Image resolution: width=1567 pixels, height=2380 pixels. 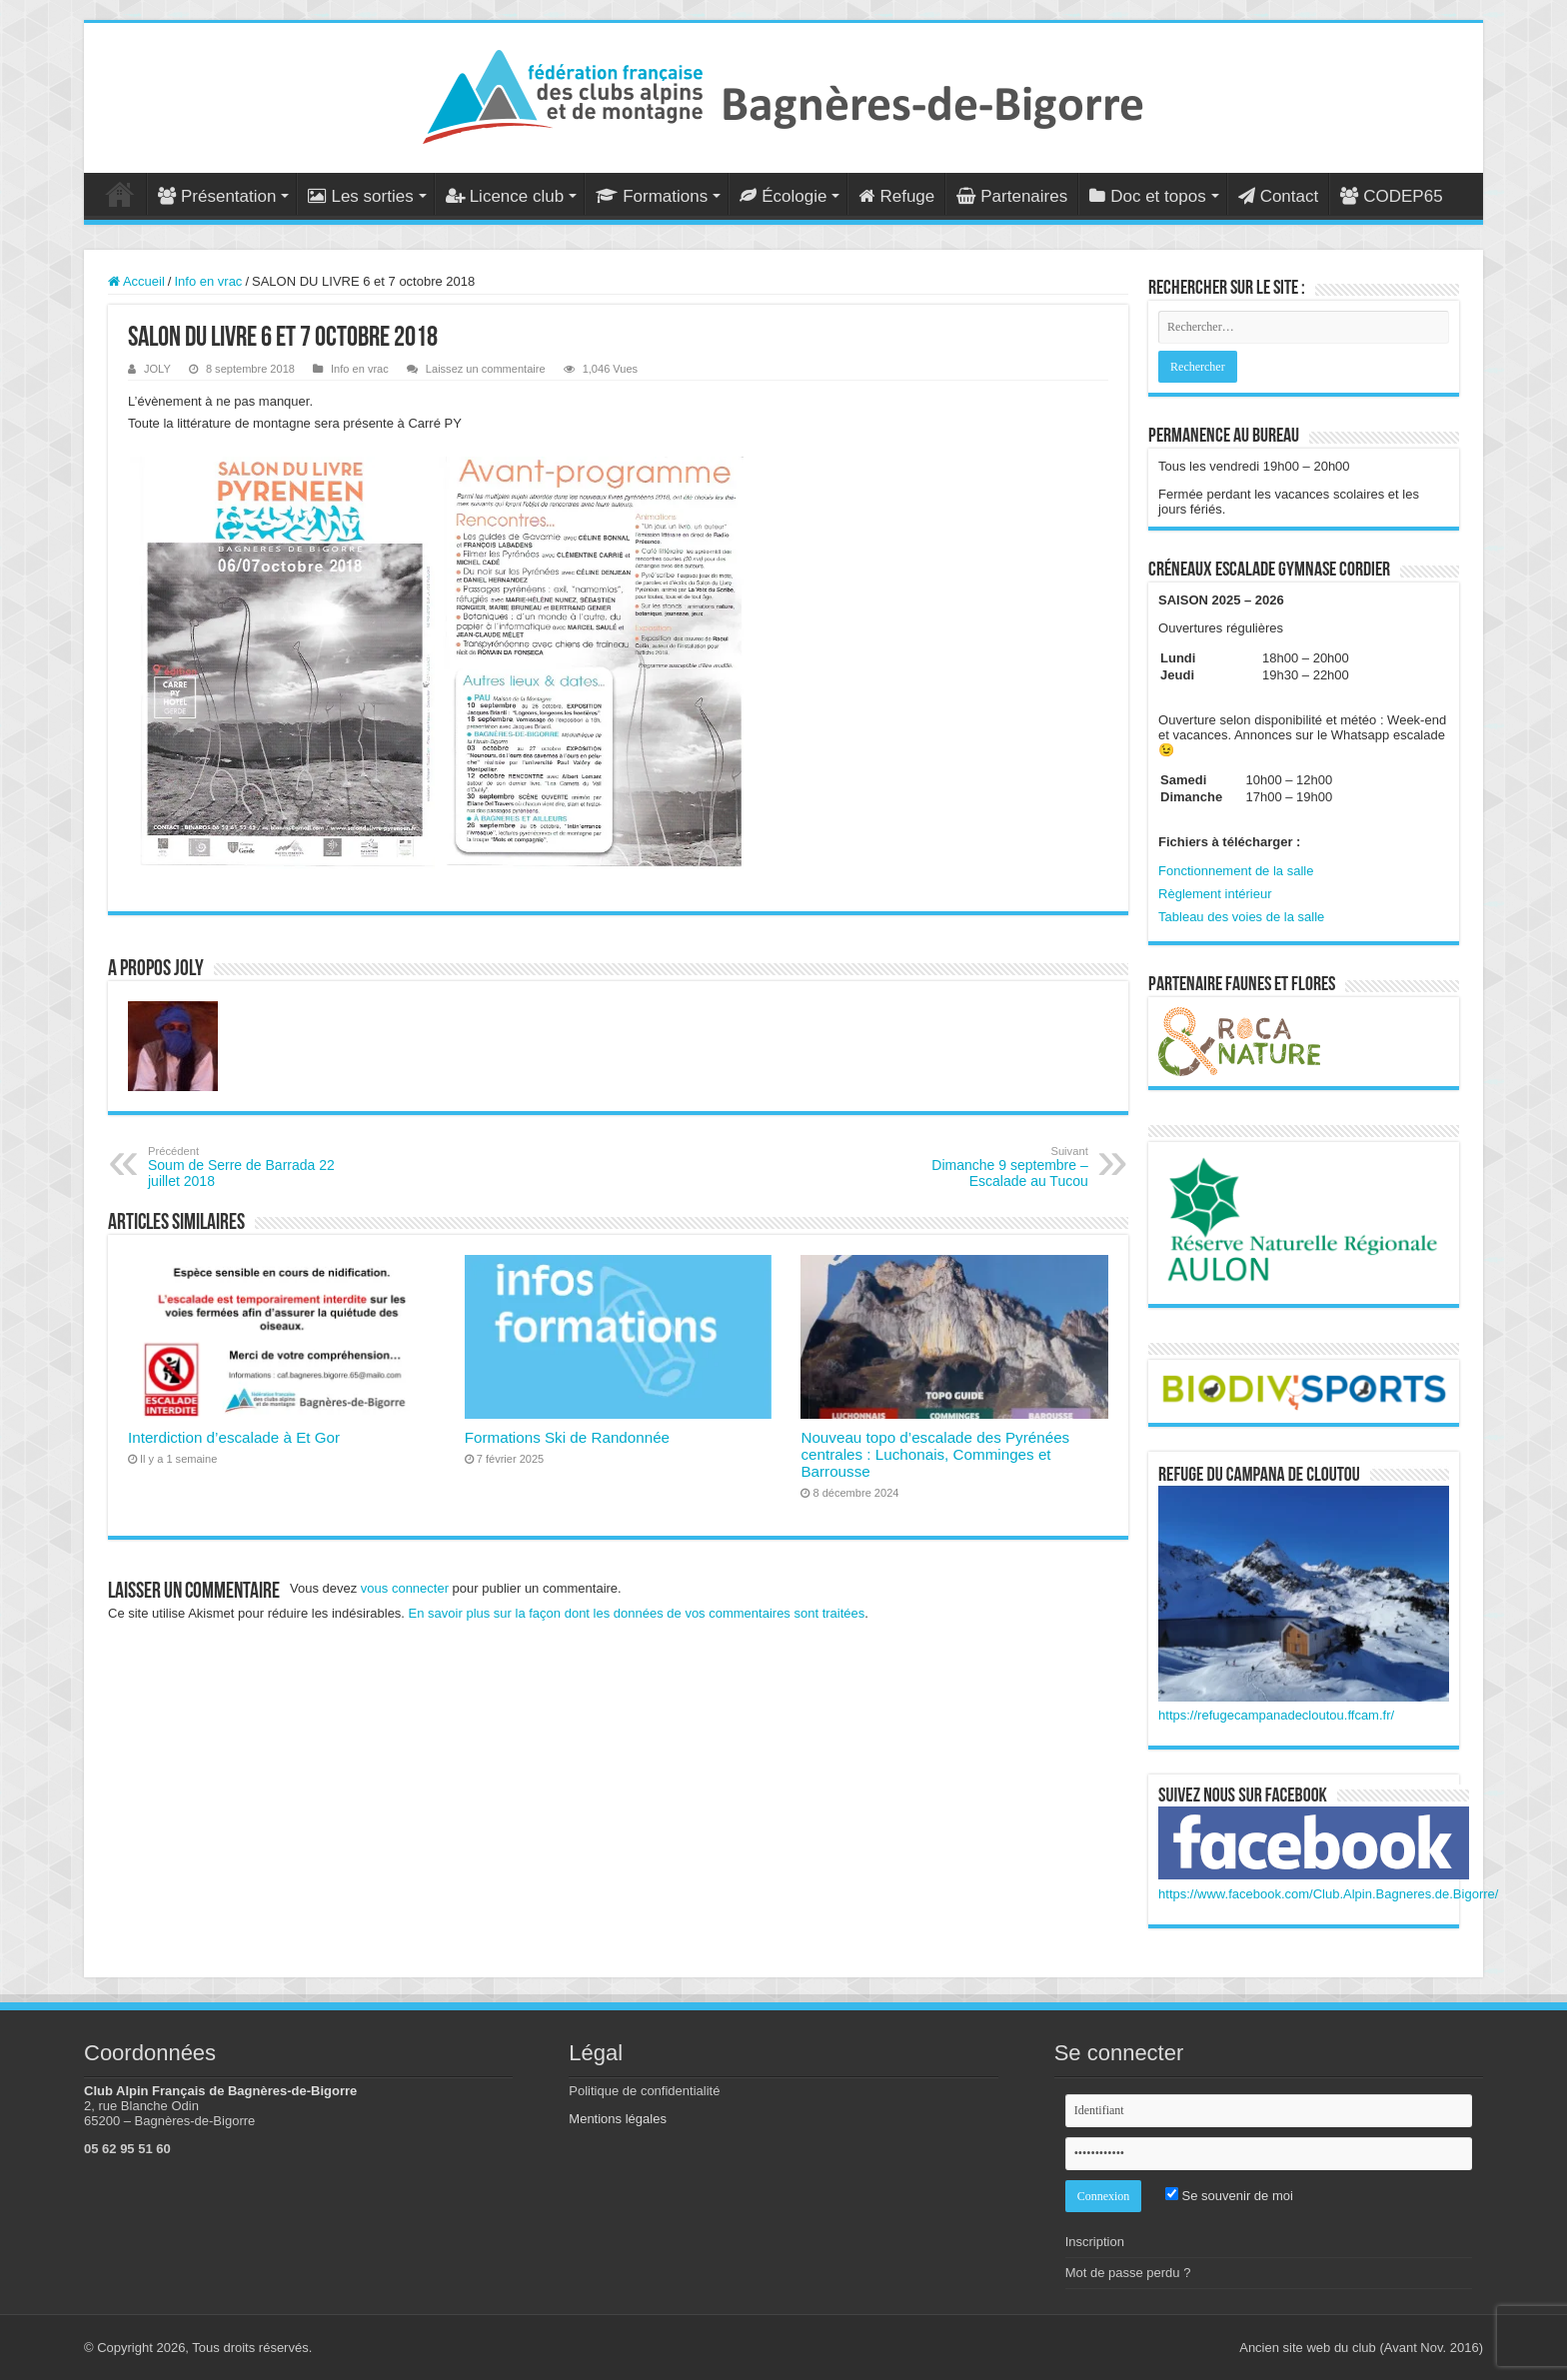 I want to click on Les sorties, so click(x=360, y=196).